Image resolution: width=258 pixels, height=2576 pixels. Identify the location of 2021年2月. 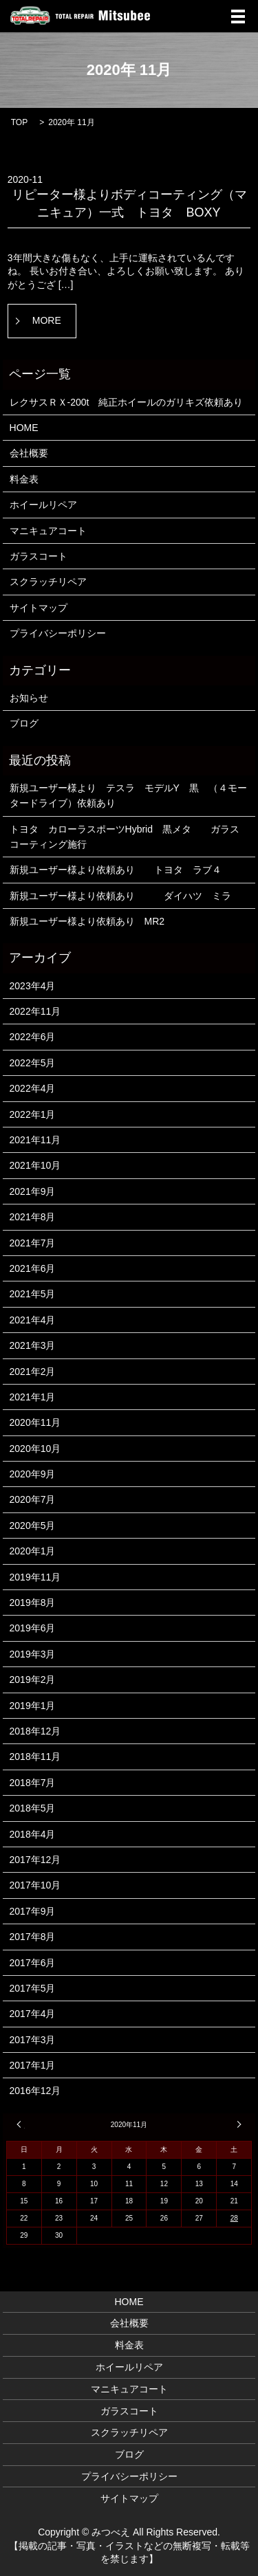
(33, 1371).